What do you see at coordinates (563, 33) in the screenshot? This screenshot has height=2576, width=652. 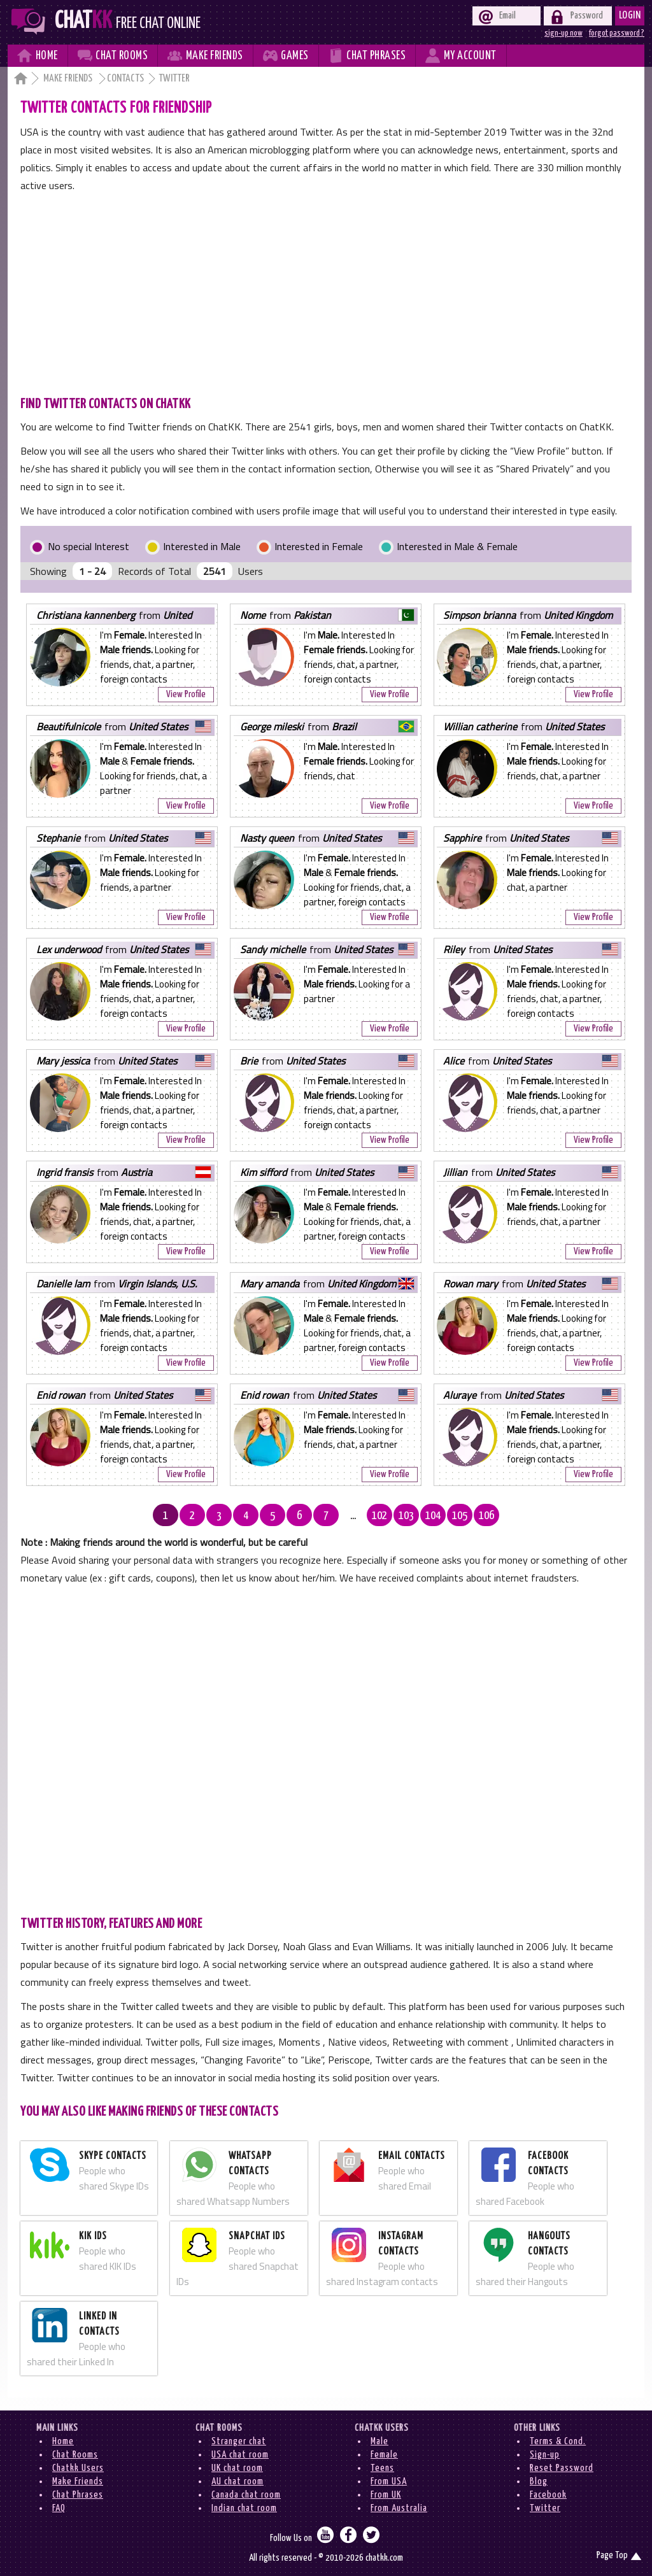 I see `sign-up now` at bounding box center [563, 33].